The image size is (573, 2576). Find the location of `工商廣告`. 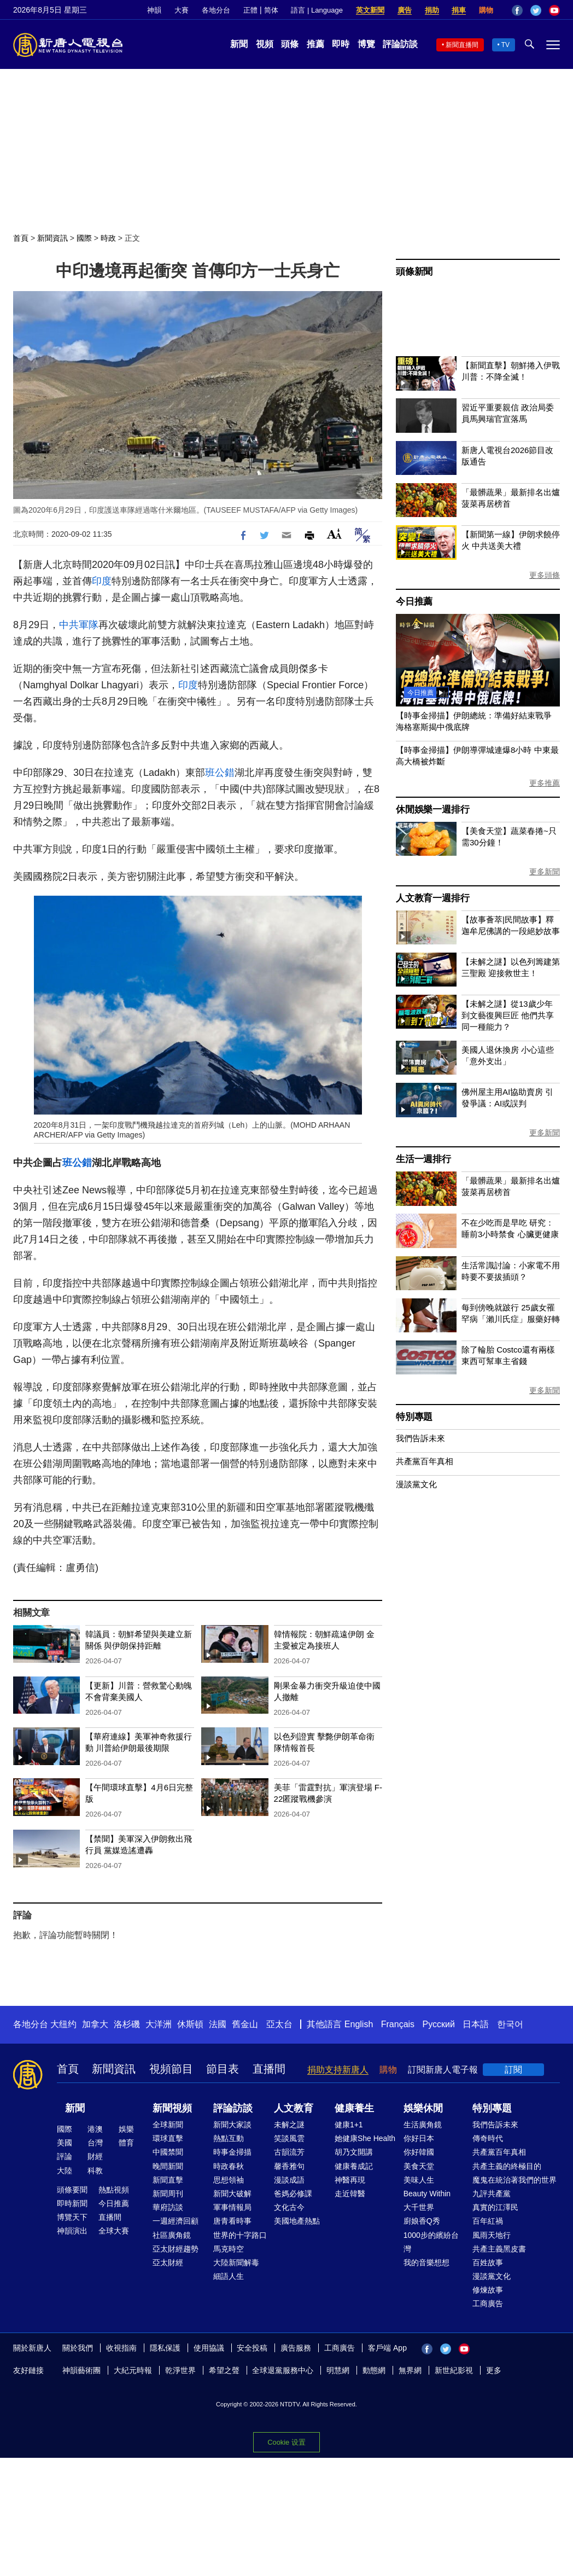

工商廣告 is located at coordinates (487, 2303).